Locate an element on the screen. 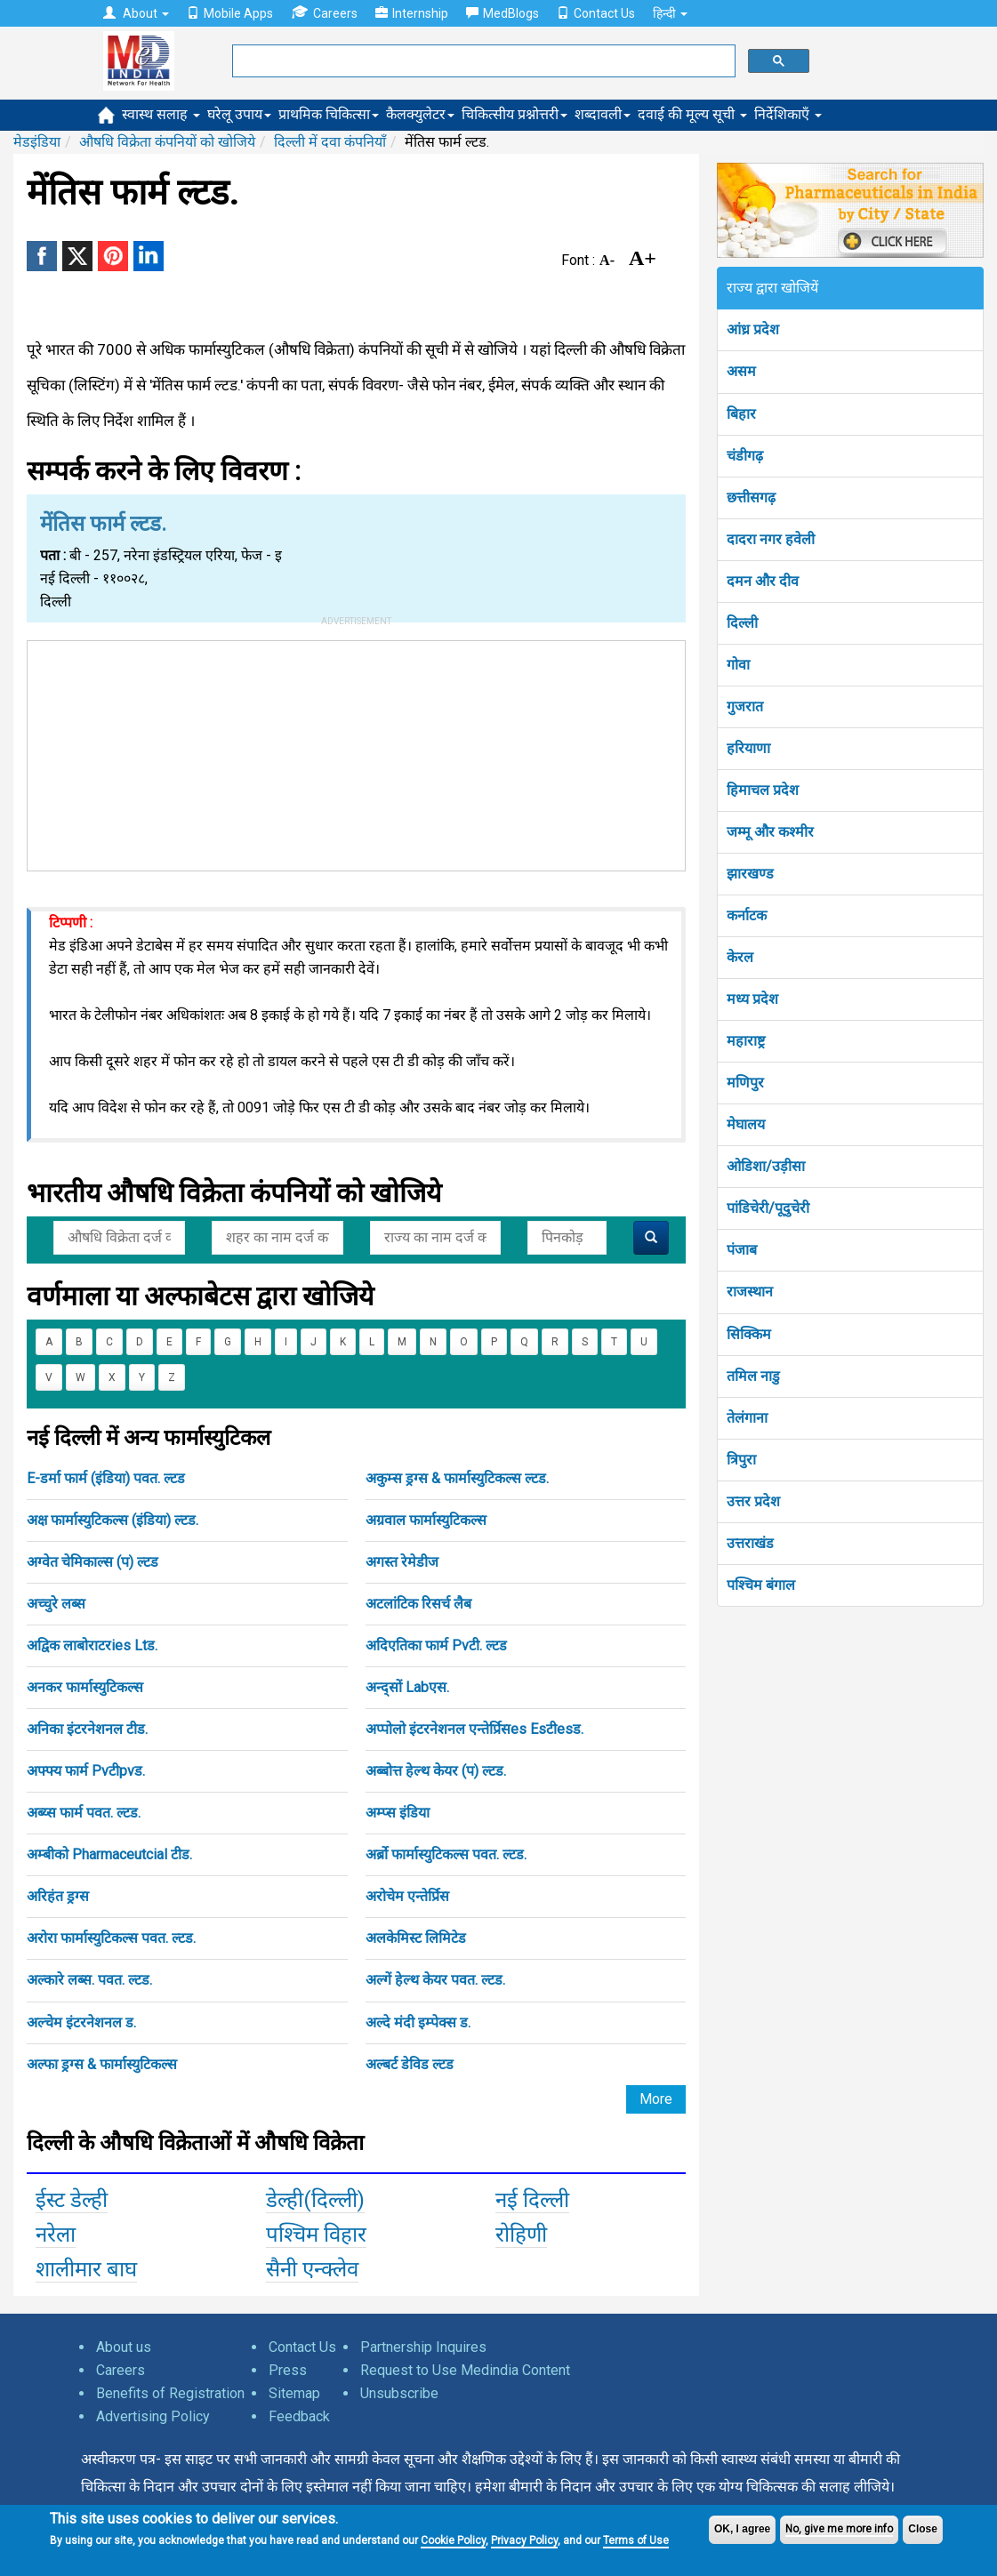  औषधि विक्रेता कंपनियों को खोजिये is located at coordinates (167, 141).